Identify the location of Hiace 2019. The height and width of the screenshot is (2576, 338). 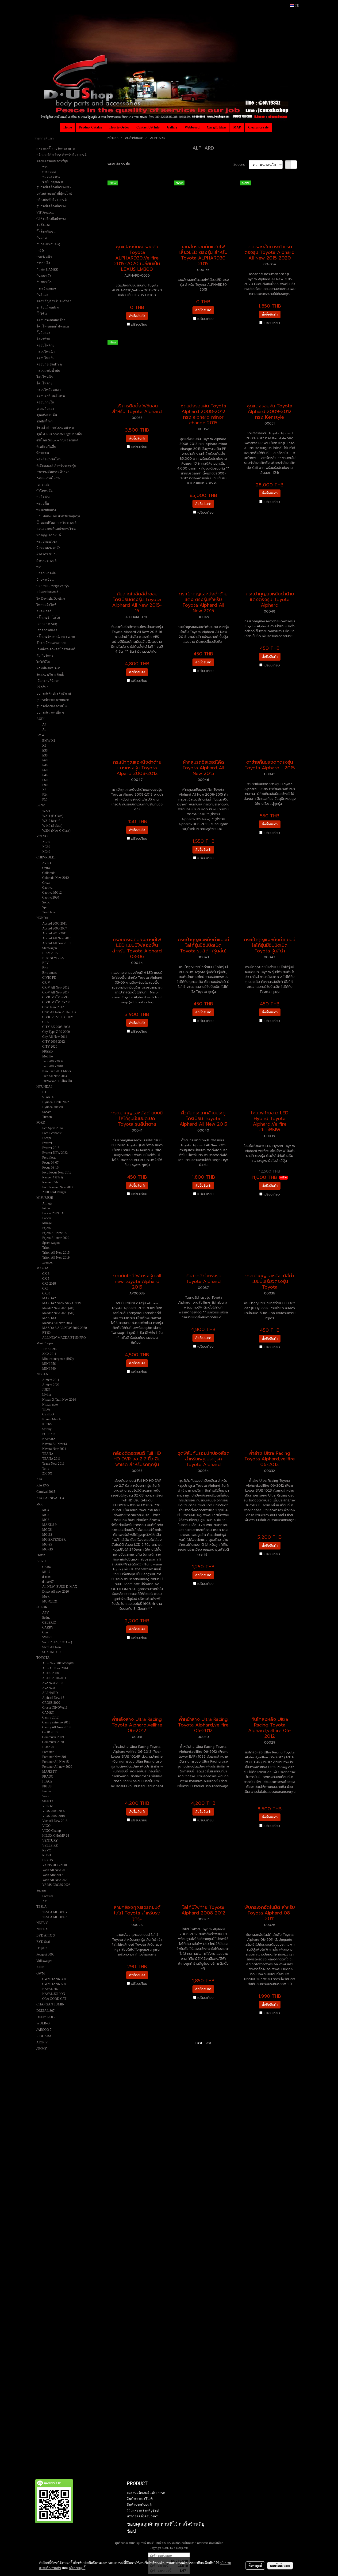
(49, 1747).